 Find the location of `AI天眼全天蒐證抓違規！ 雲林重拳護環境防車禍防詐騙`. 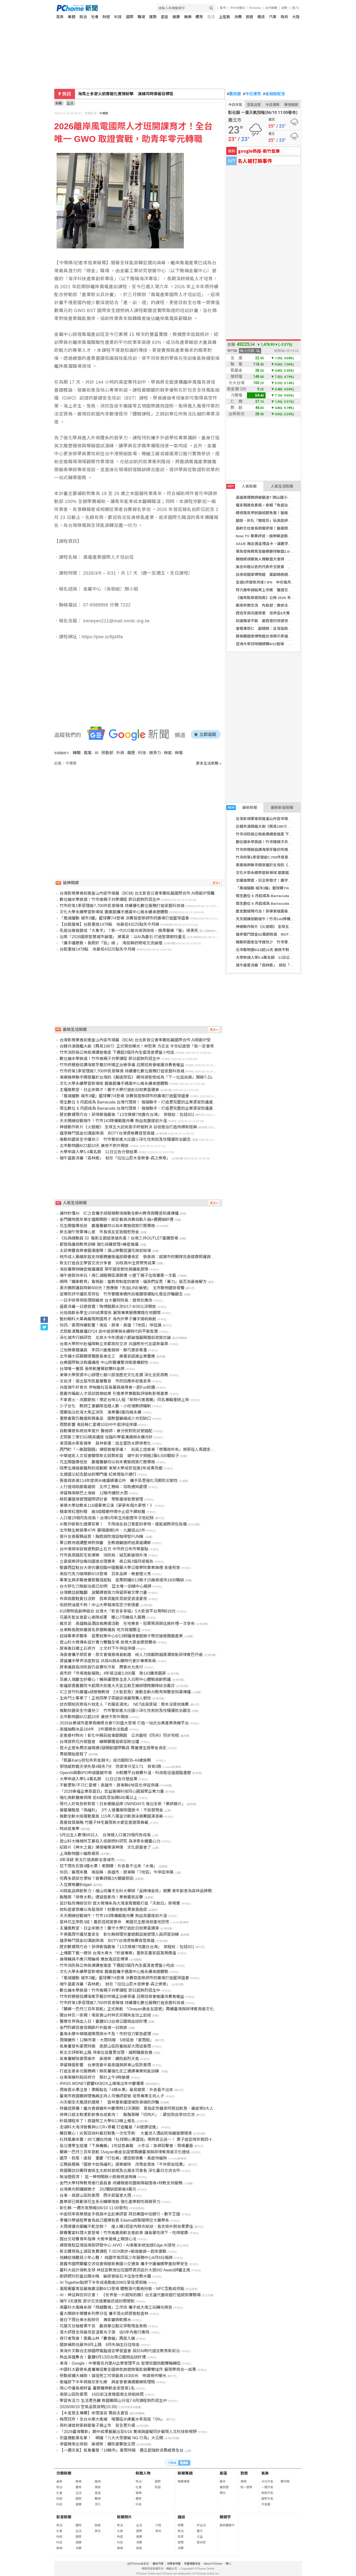

AI天眼全天蒐證抓違規！ 雲林重拳護環境防車禍防詐騙 is located at coordinates (109, 2102).